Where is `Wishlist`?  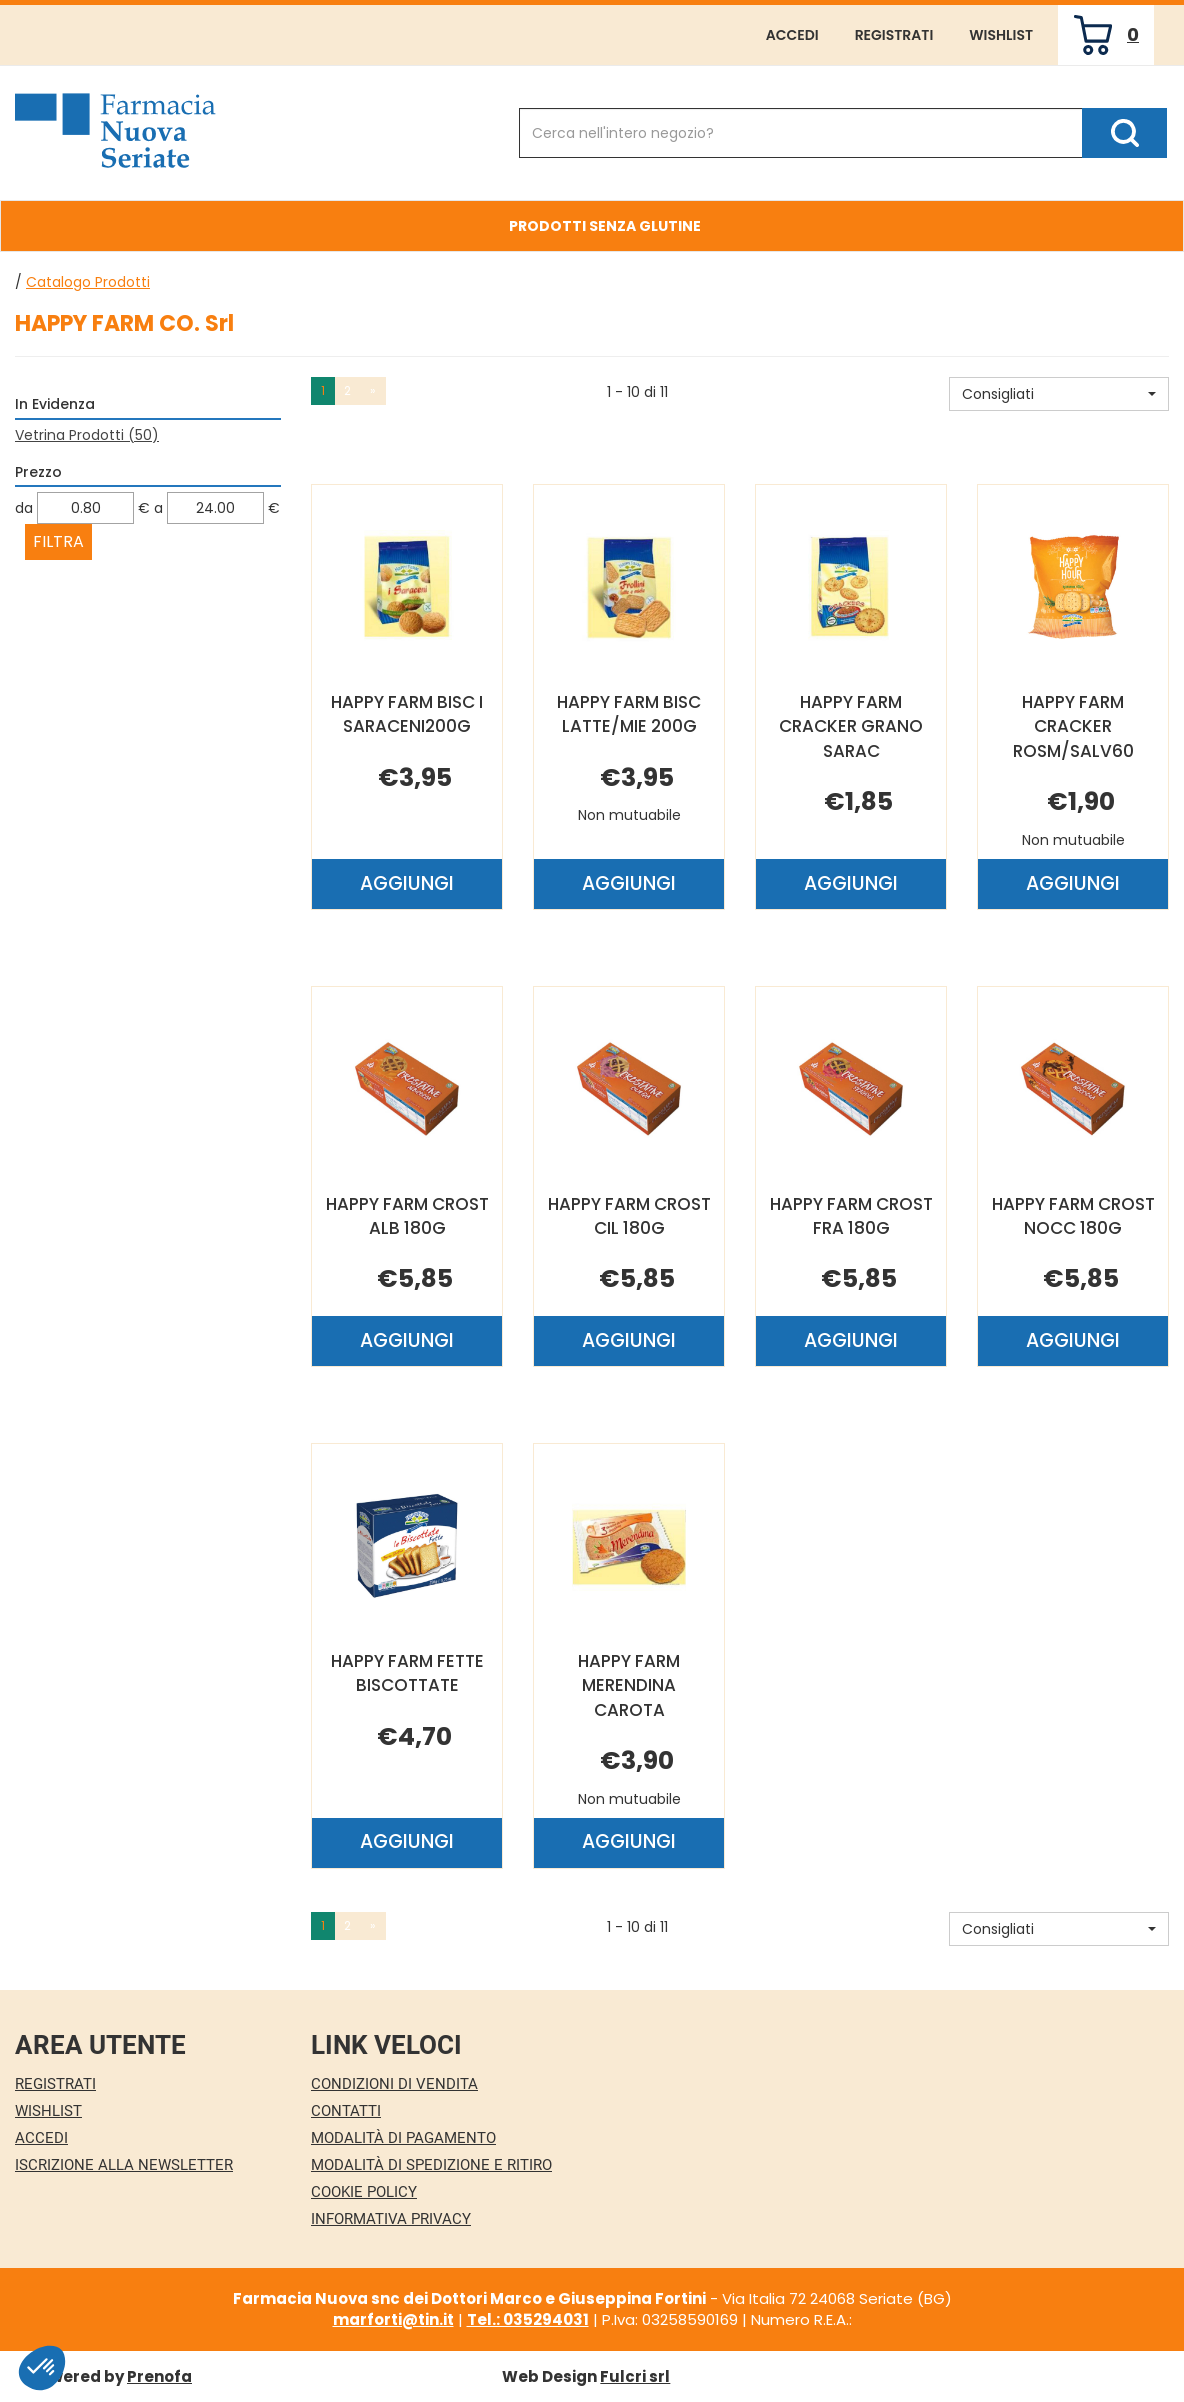
Wishlist is located at coordinates (1001, 35).